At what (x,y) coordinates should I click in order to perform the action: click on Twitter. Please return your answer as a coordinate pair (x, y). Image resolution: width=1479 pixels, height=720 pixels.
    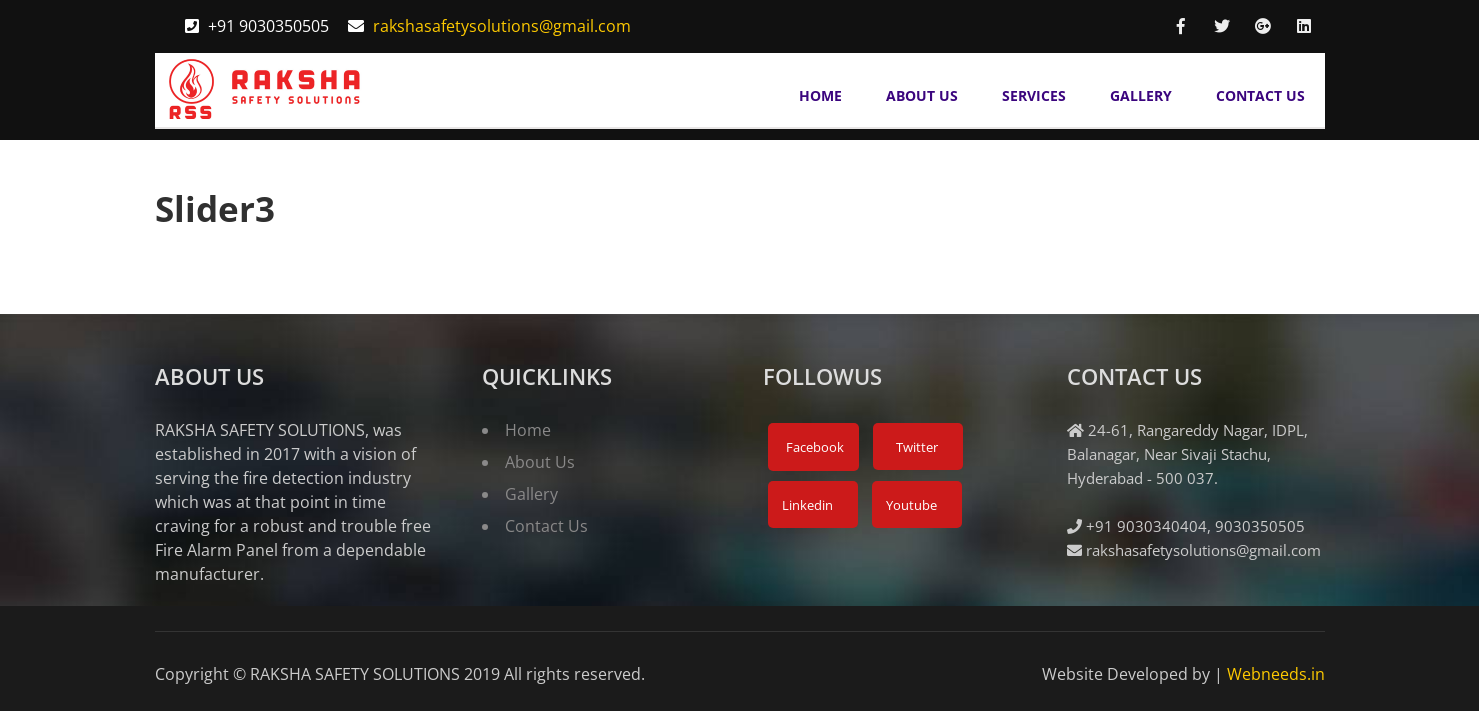
    Looking at the image, I should click on (915, 447).